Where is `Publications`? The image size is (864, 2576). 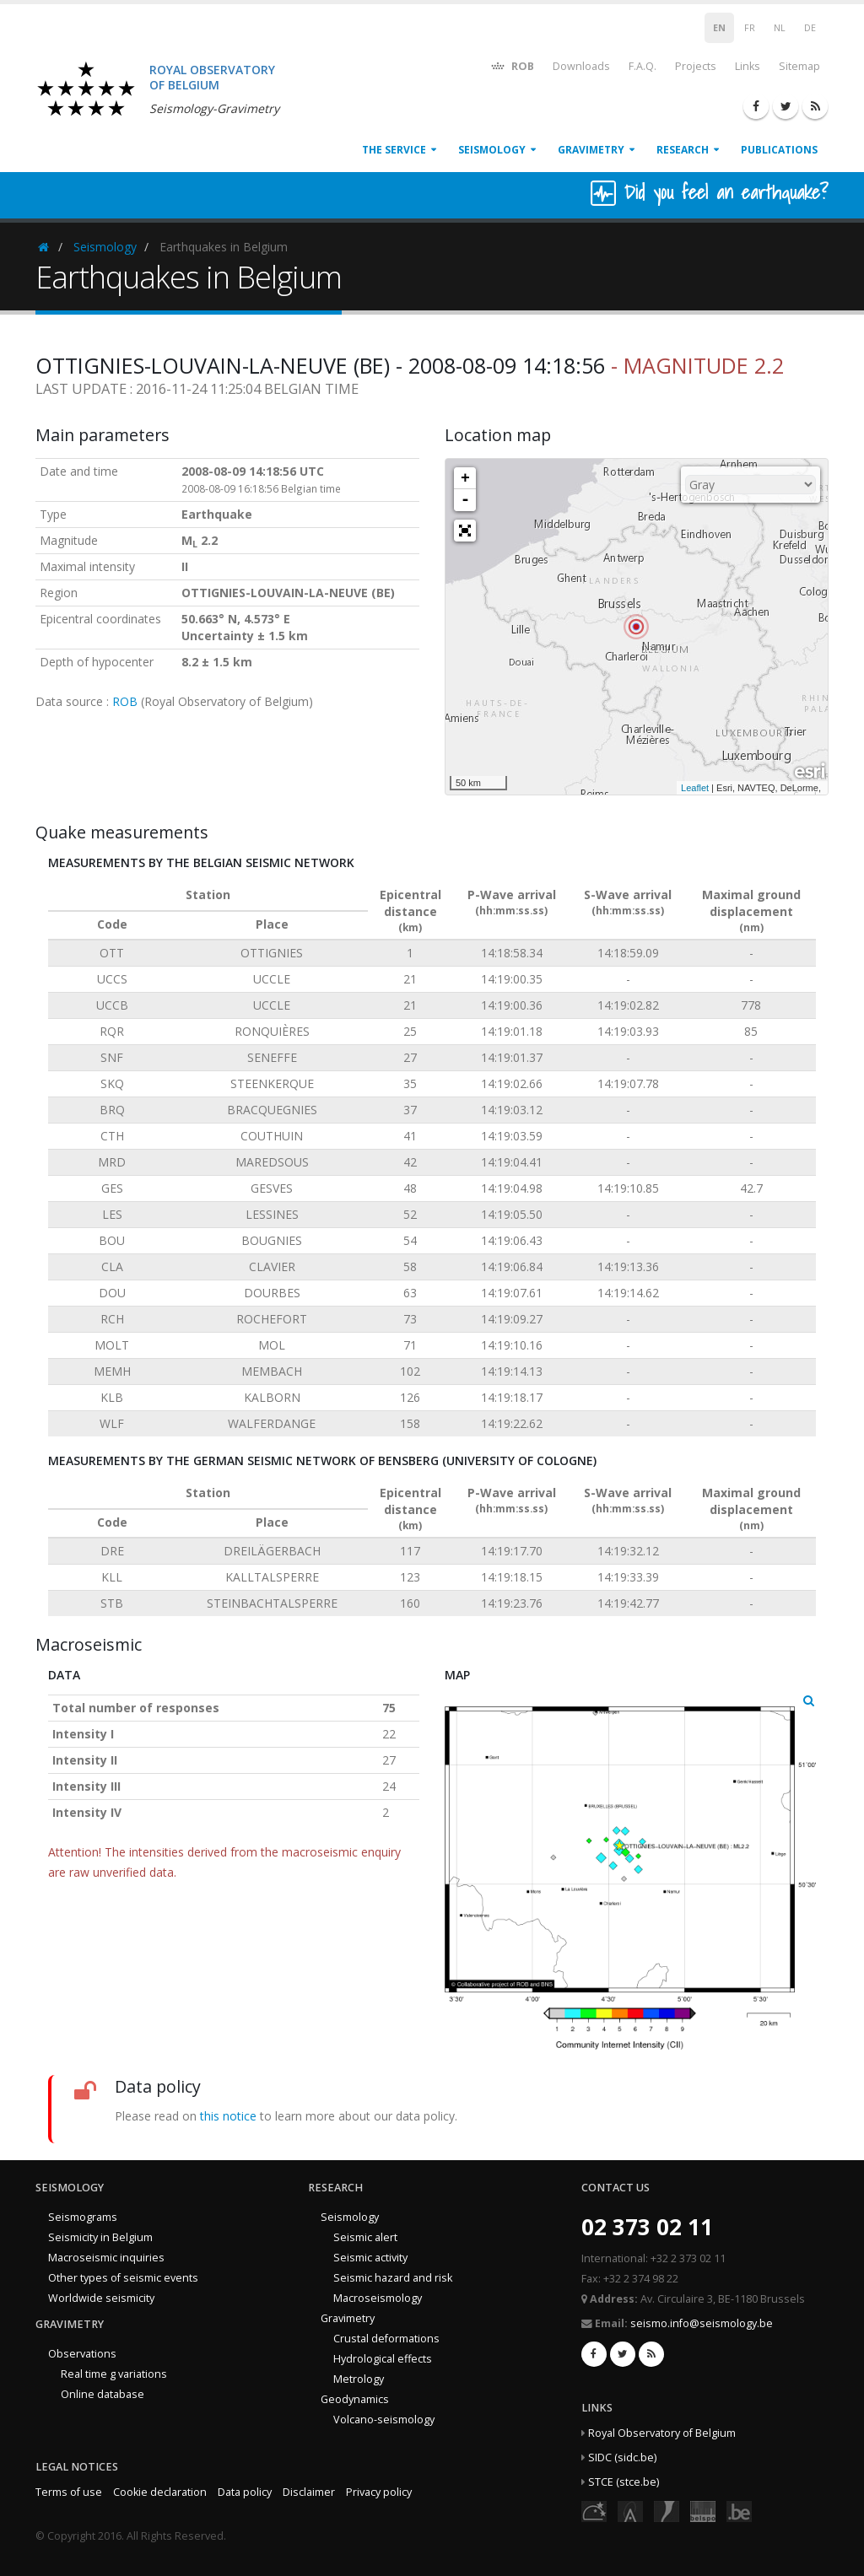
Publications is located at coordinates (779, 150).